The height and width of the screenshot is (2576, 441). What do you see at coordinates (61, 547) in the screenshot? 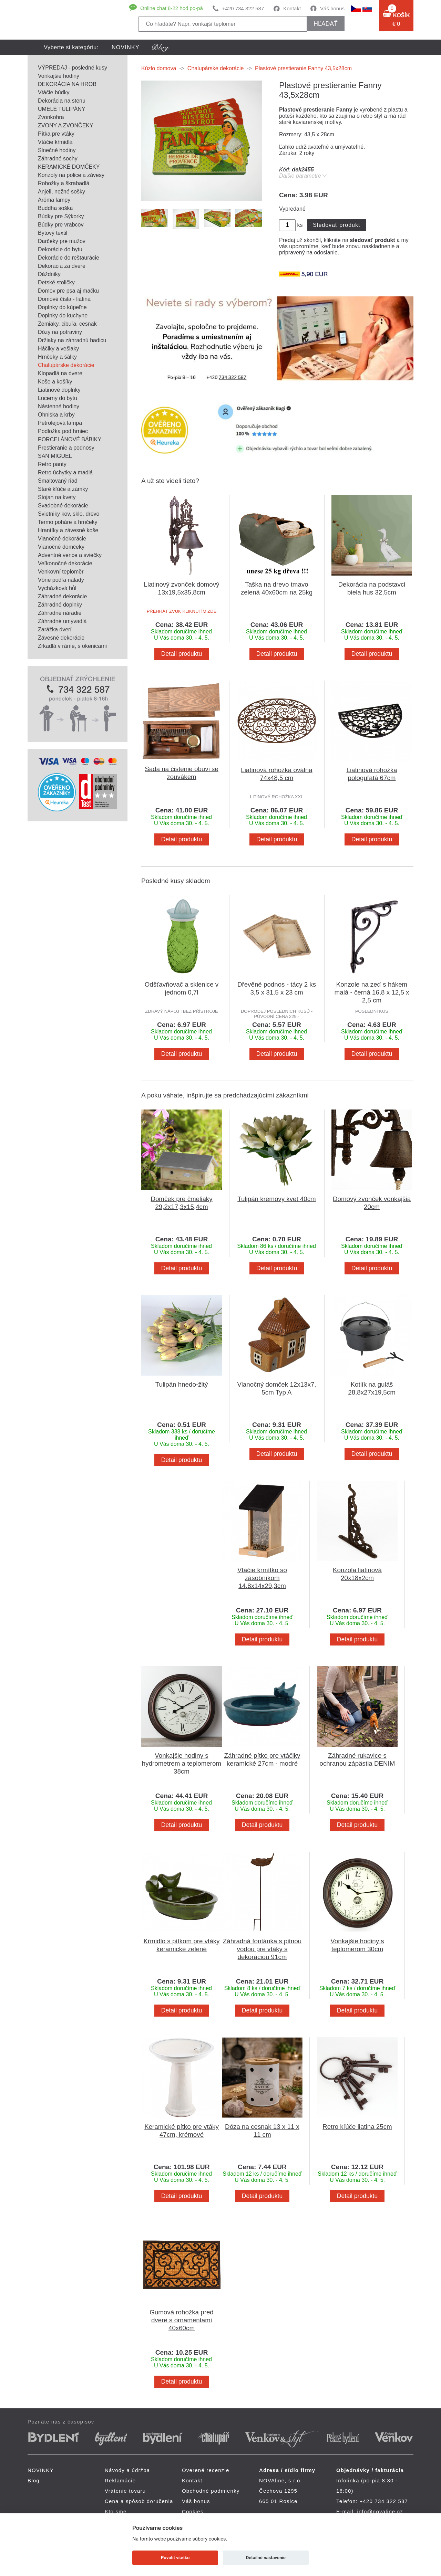
I see `Vianočné domčeky` at bounding box center [61, 547].